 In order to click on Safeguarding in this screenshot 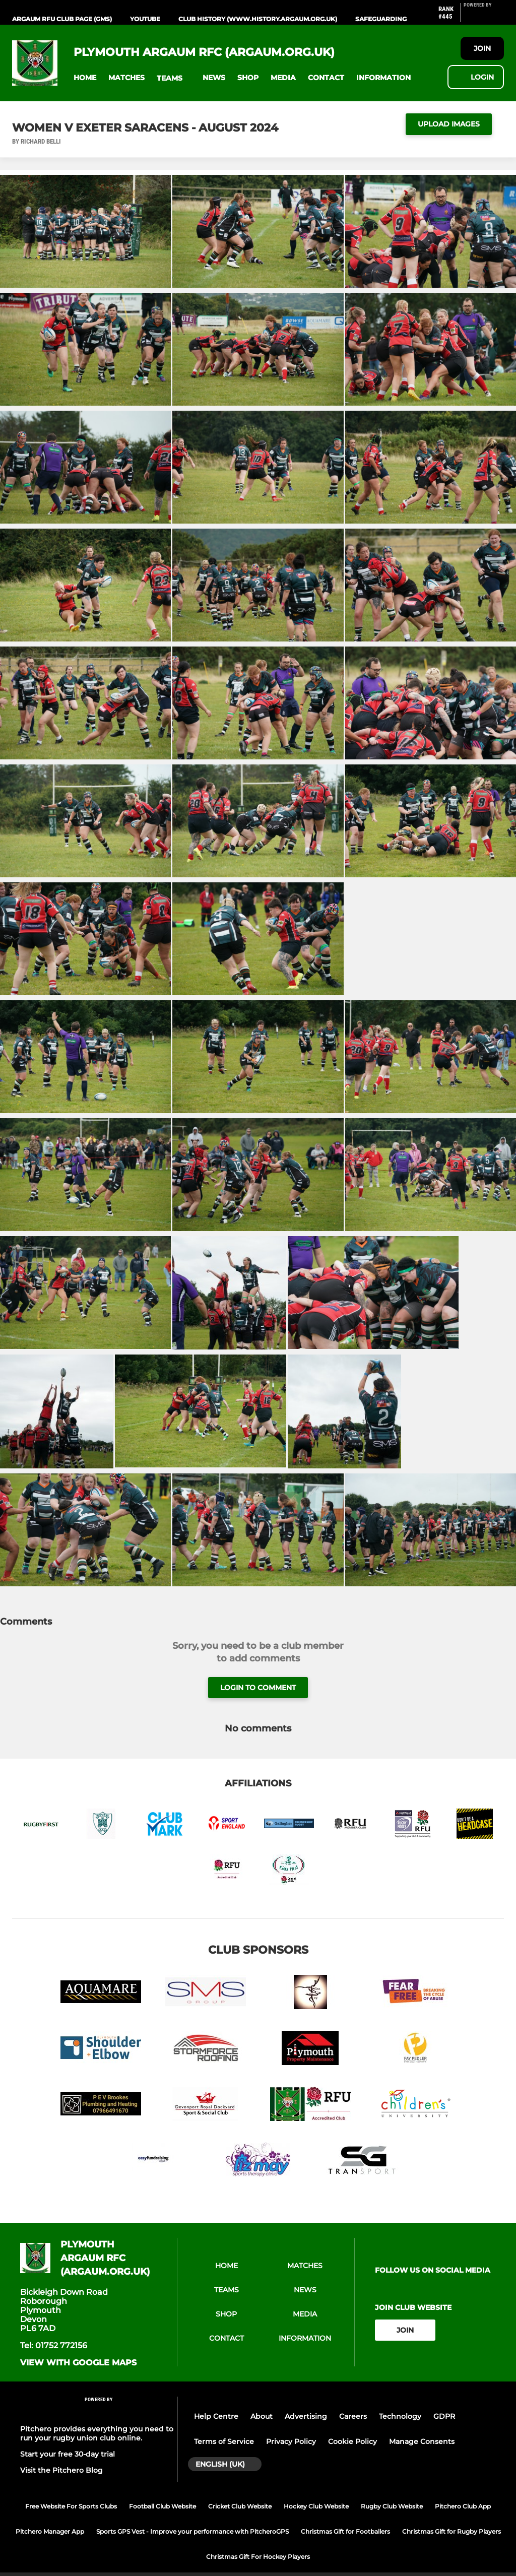, I will do `click(381, 19)`.